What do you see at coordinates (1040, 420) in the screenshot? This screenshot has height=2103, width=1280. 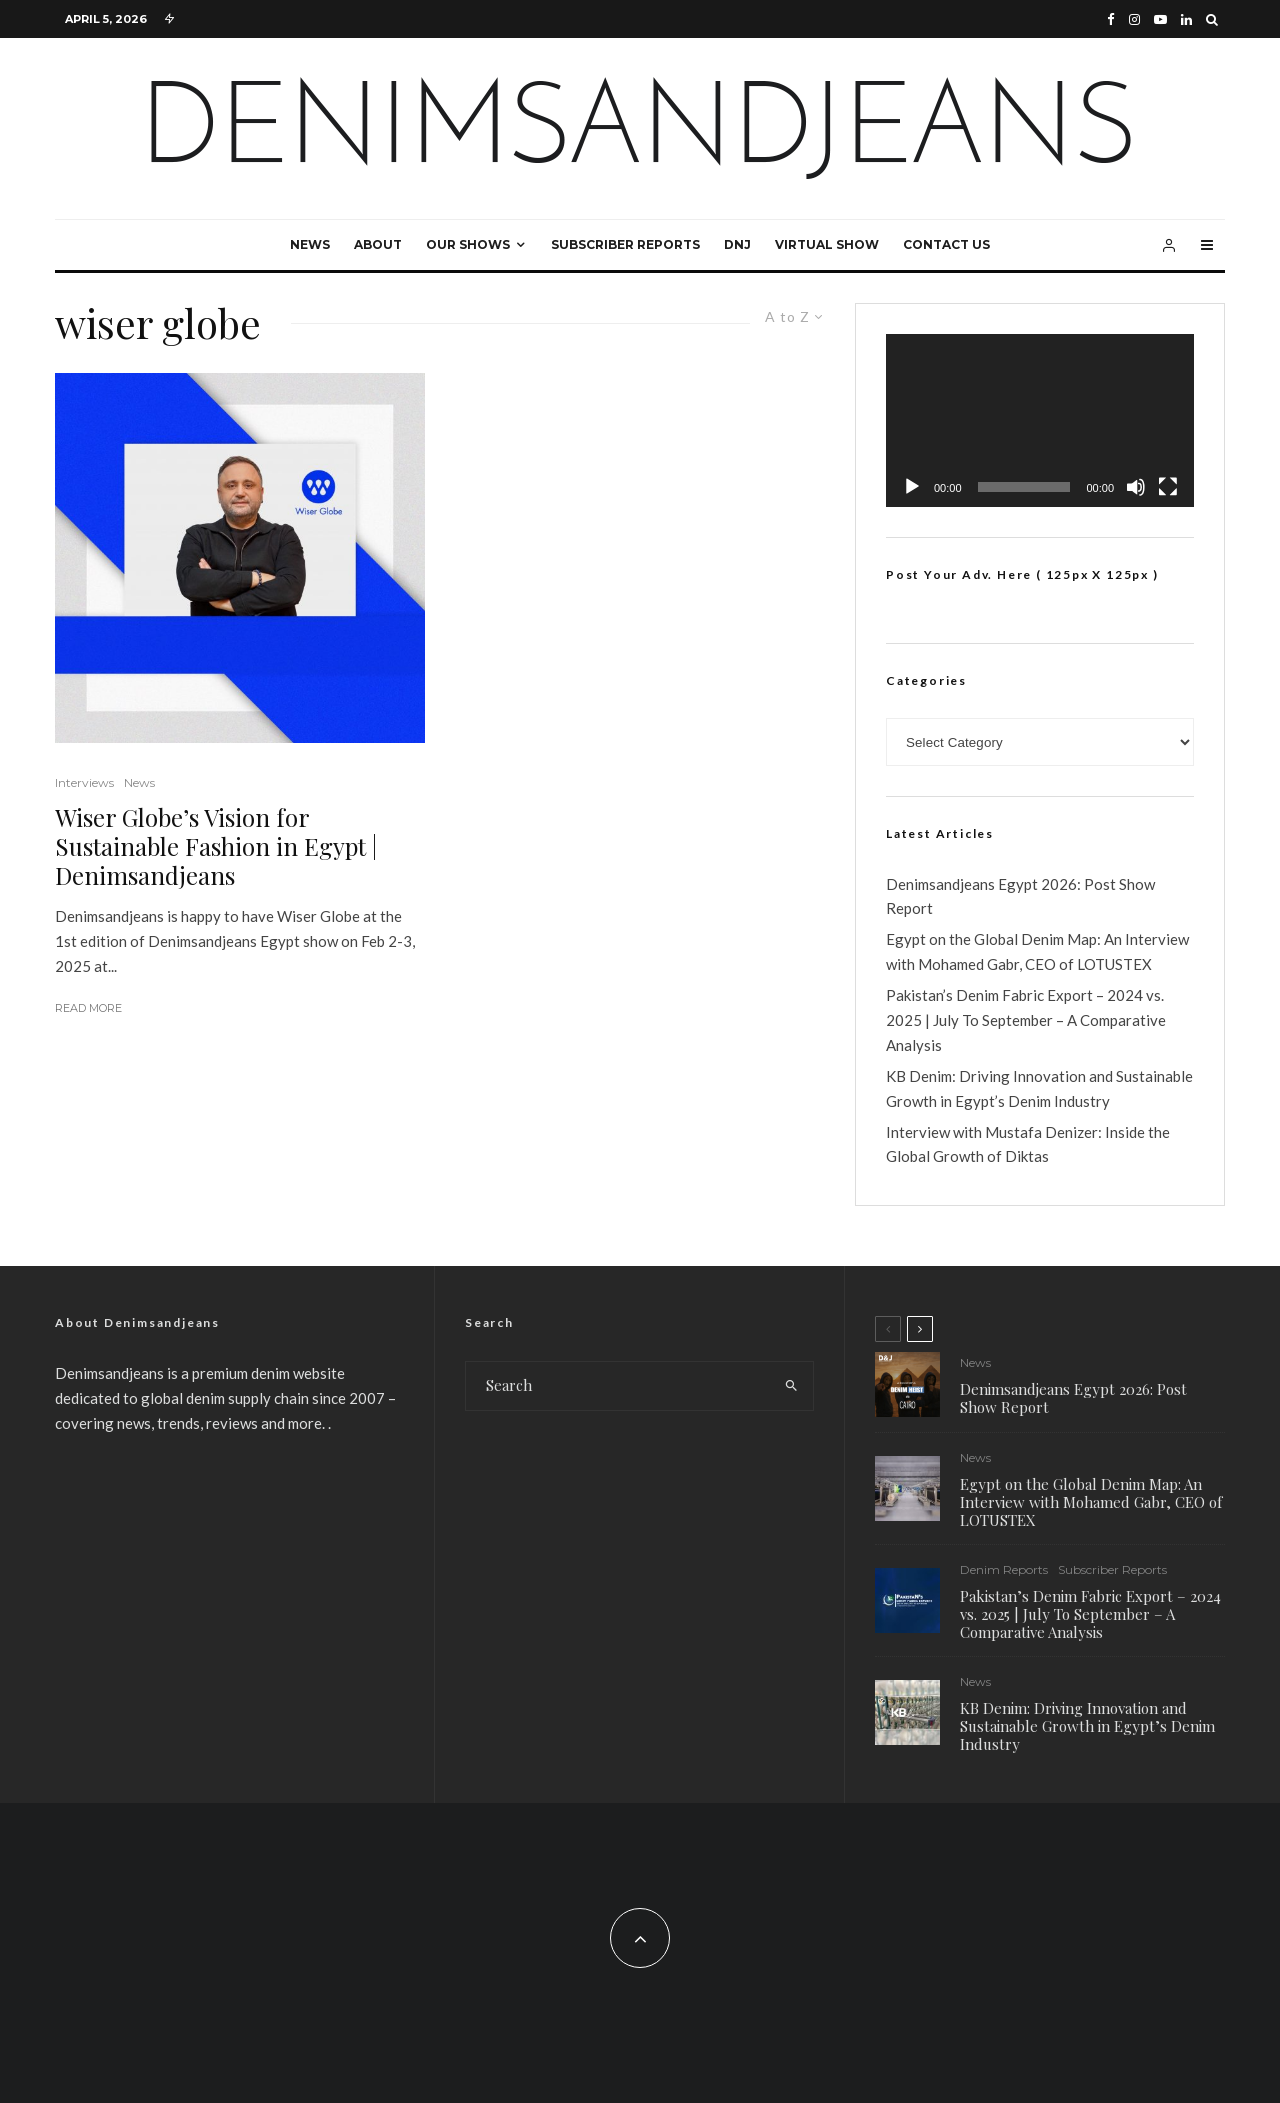 I see `[application]` at bounding box center [1040, 420].